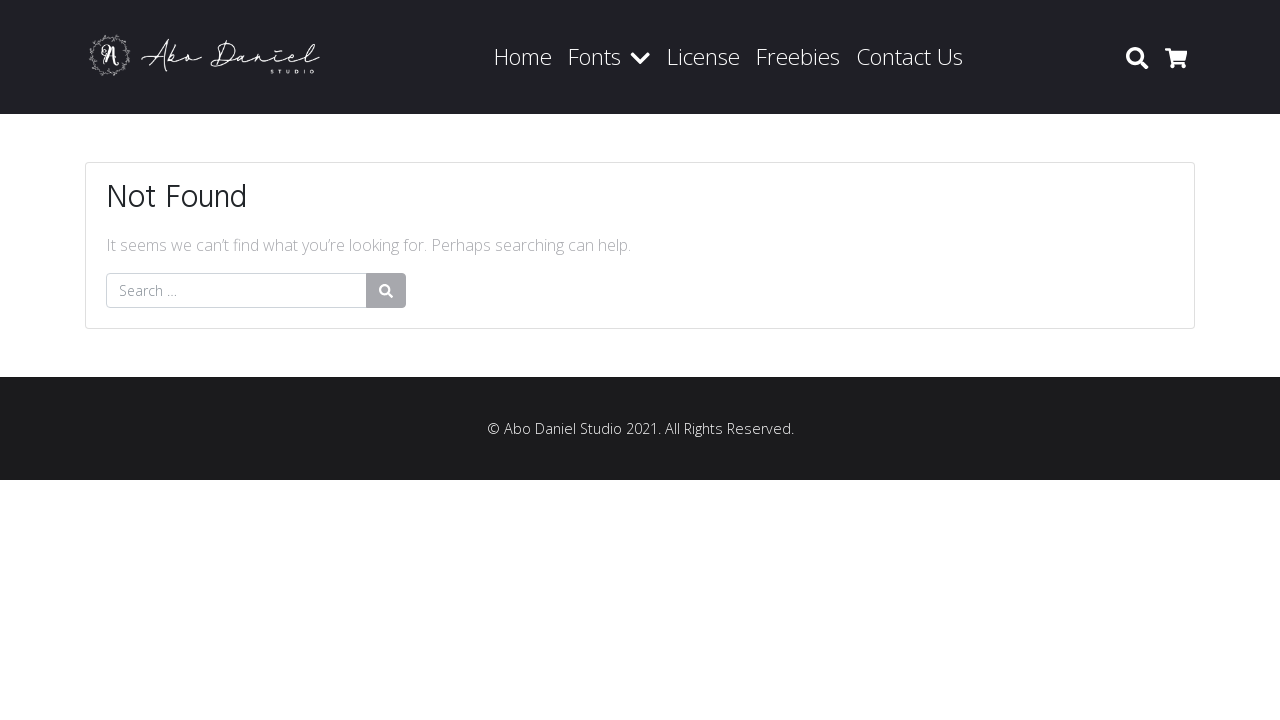 Image resolution: width=1280 pixels, height=720 pixels. What do you see at coordinates (523, 56) in the screenshot?
I see `Home` at bounding box center [523, 56].